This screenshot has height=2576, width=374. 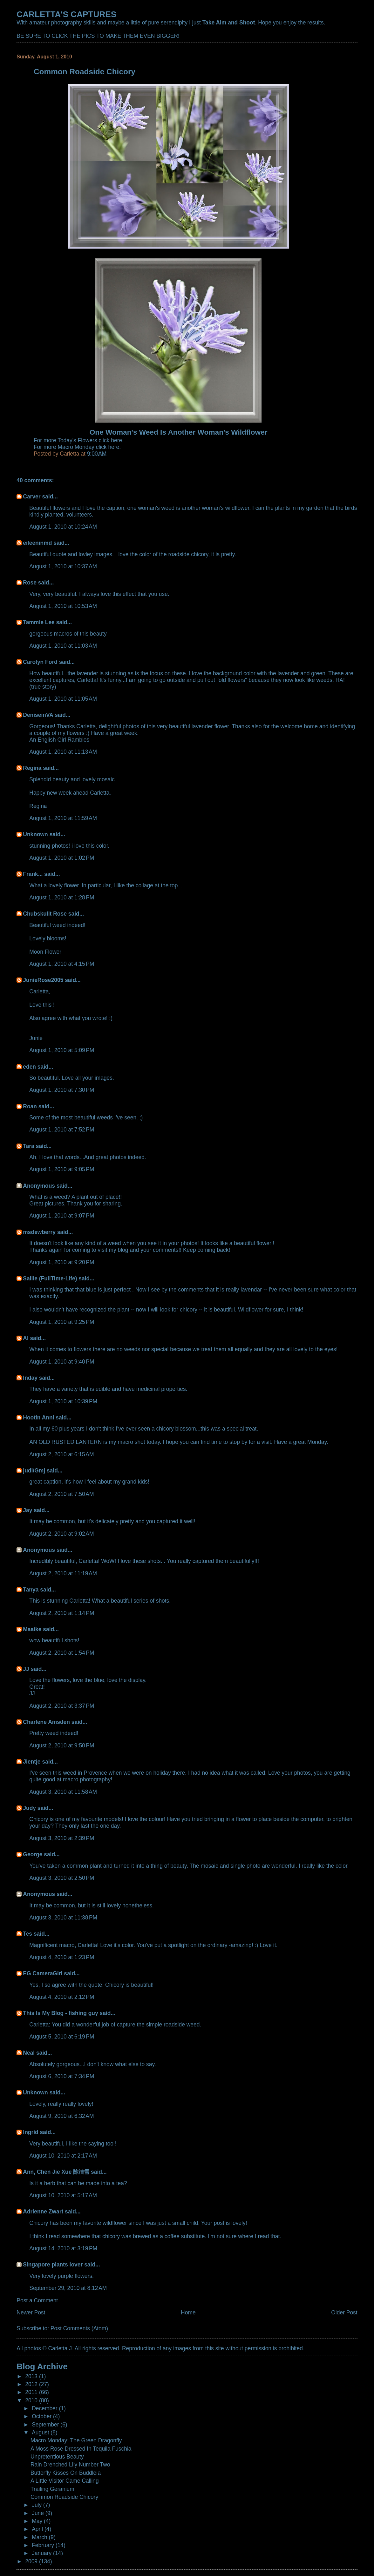 What do you see at coordinates (42, 1973) in the screenshot?
I see `EG CameraGirl` at bounding box center [42, 1973].